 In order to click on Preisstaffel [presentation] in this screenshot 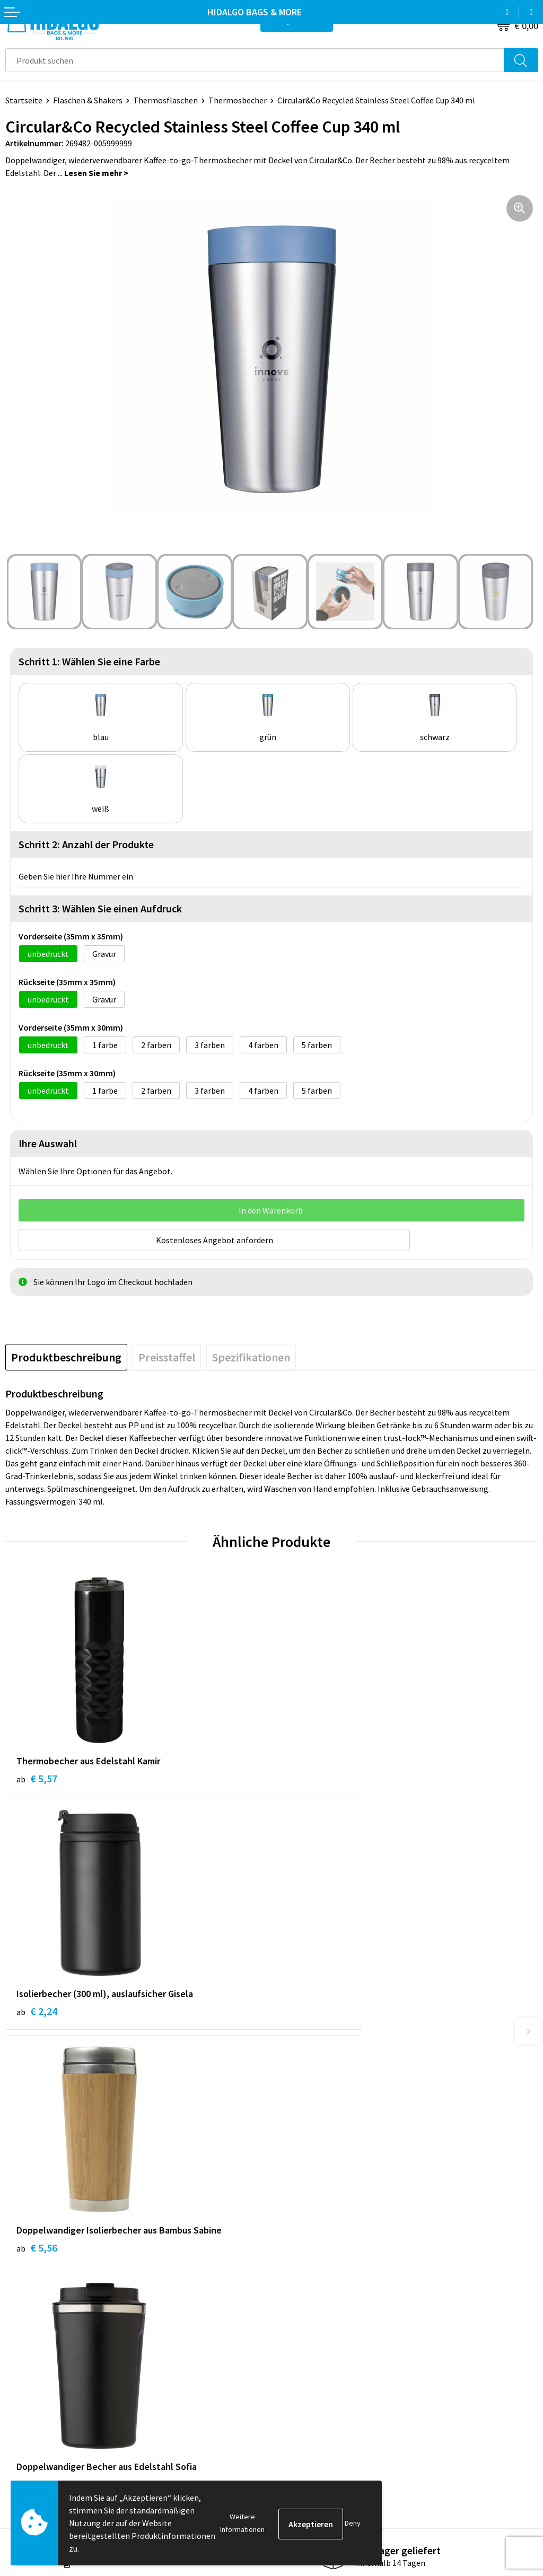, I will do `click(166, 1355)`.